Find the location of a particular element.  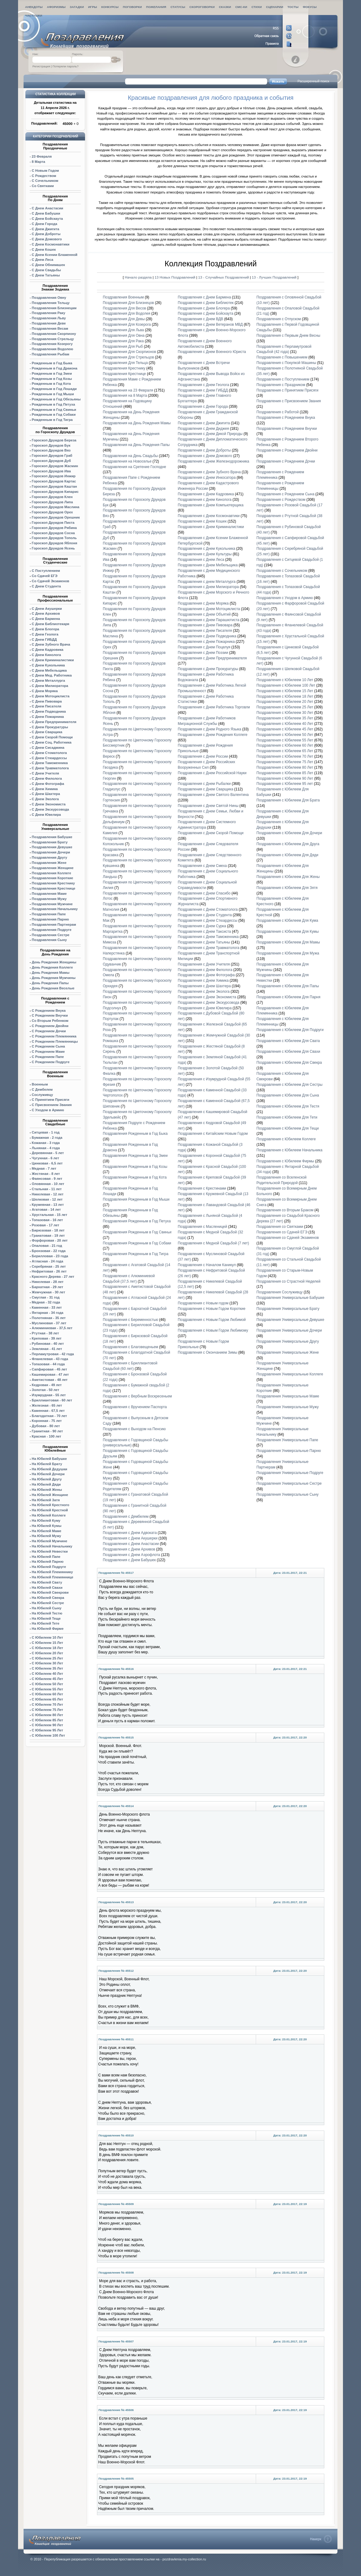

С Днем Моряка is located at coordinates (45, 691).